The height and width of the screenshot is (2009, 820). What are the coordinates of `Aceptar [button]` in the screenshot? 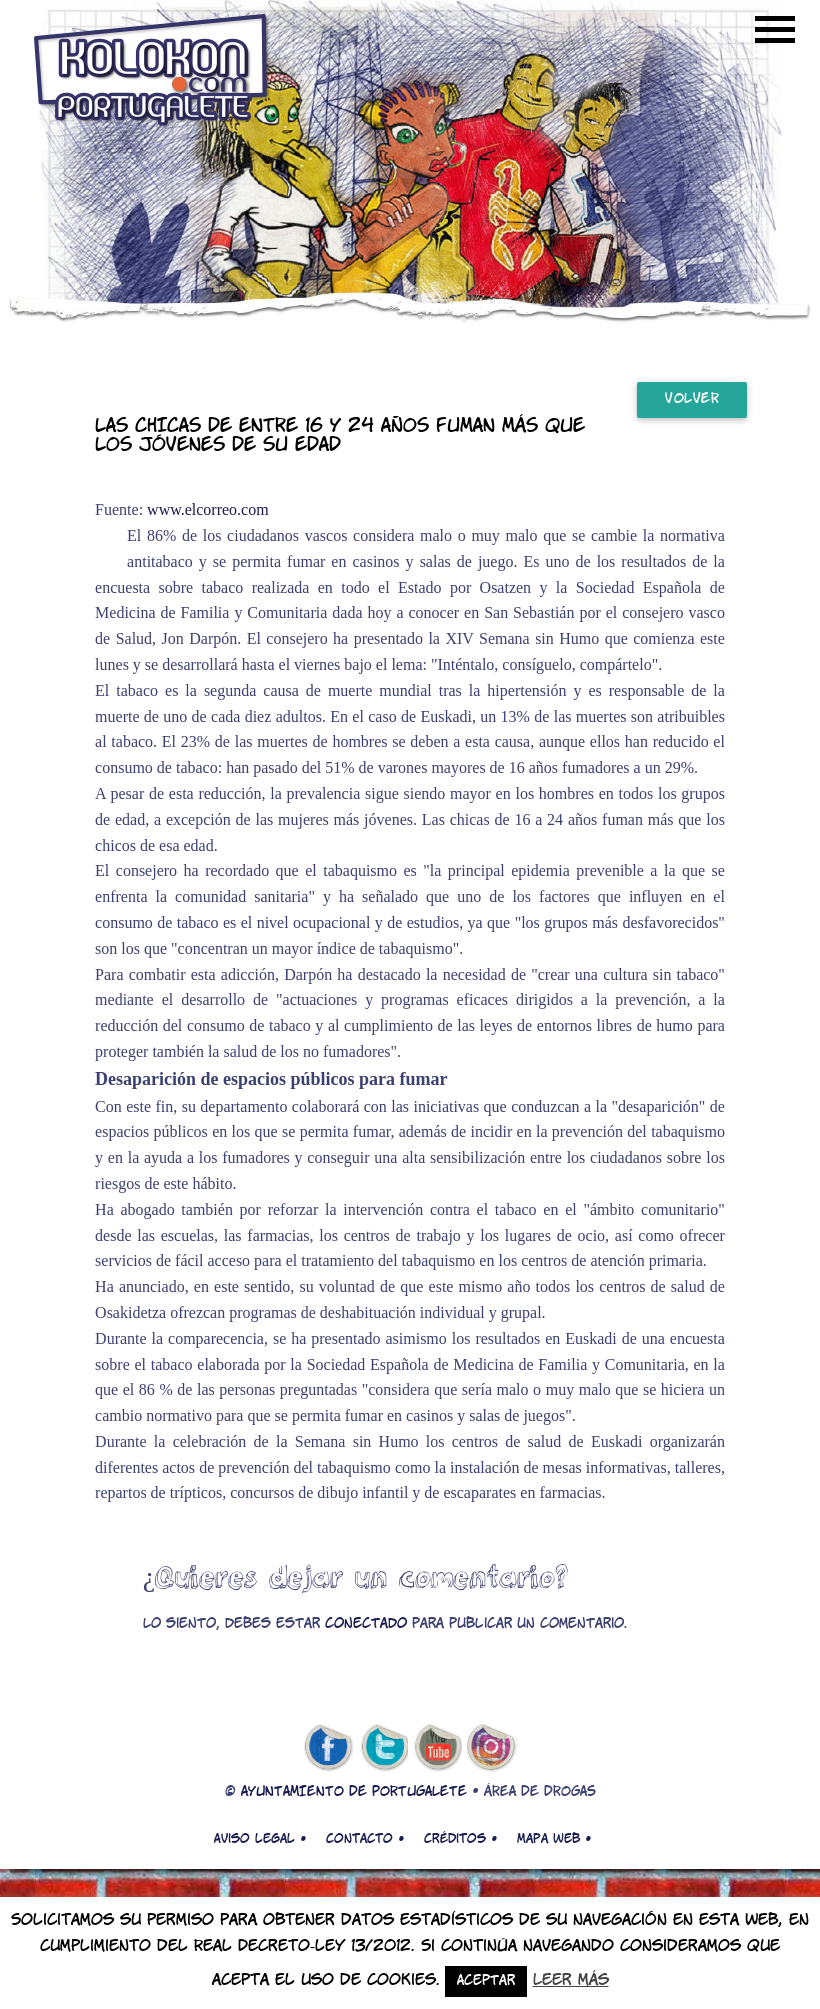 It's located at (486, 1981).